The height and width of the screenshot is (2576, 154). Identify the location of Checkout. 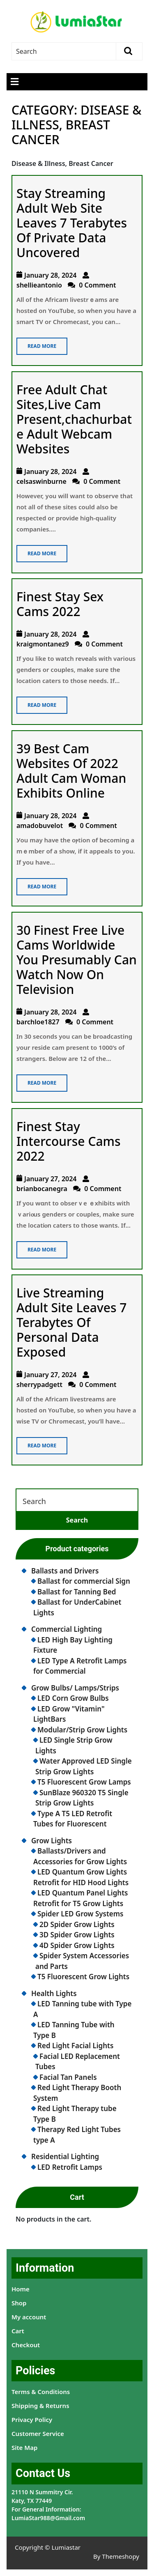
(25, 2345).